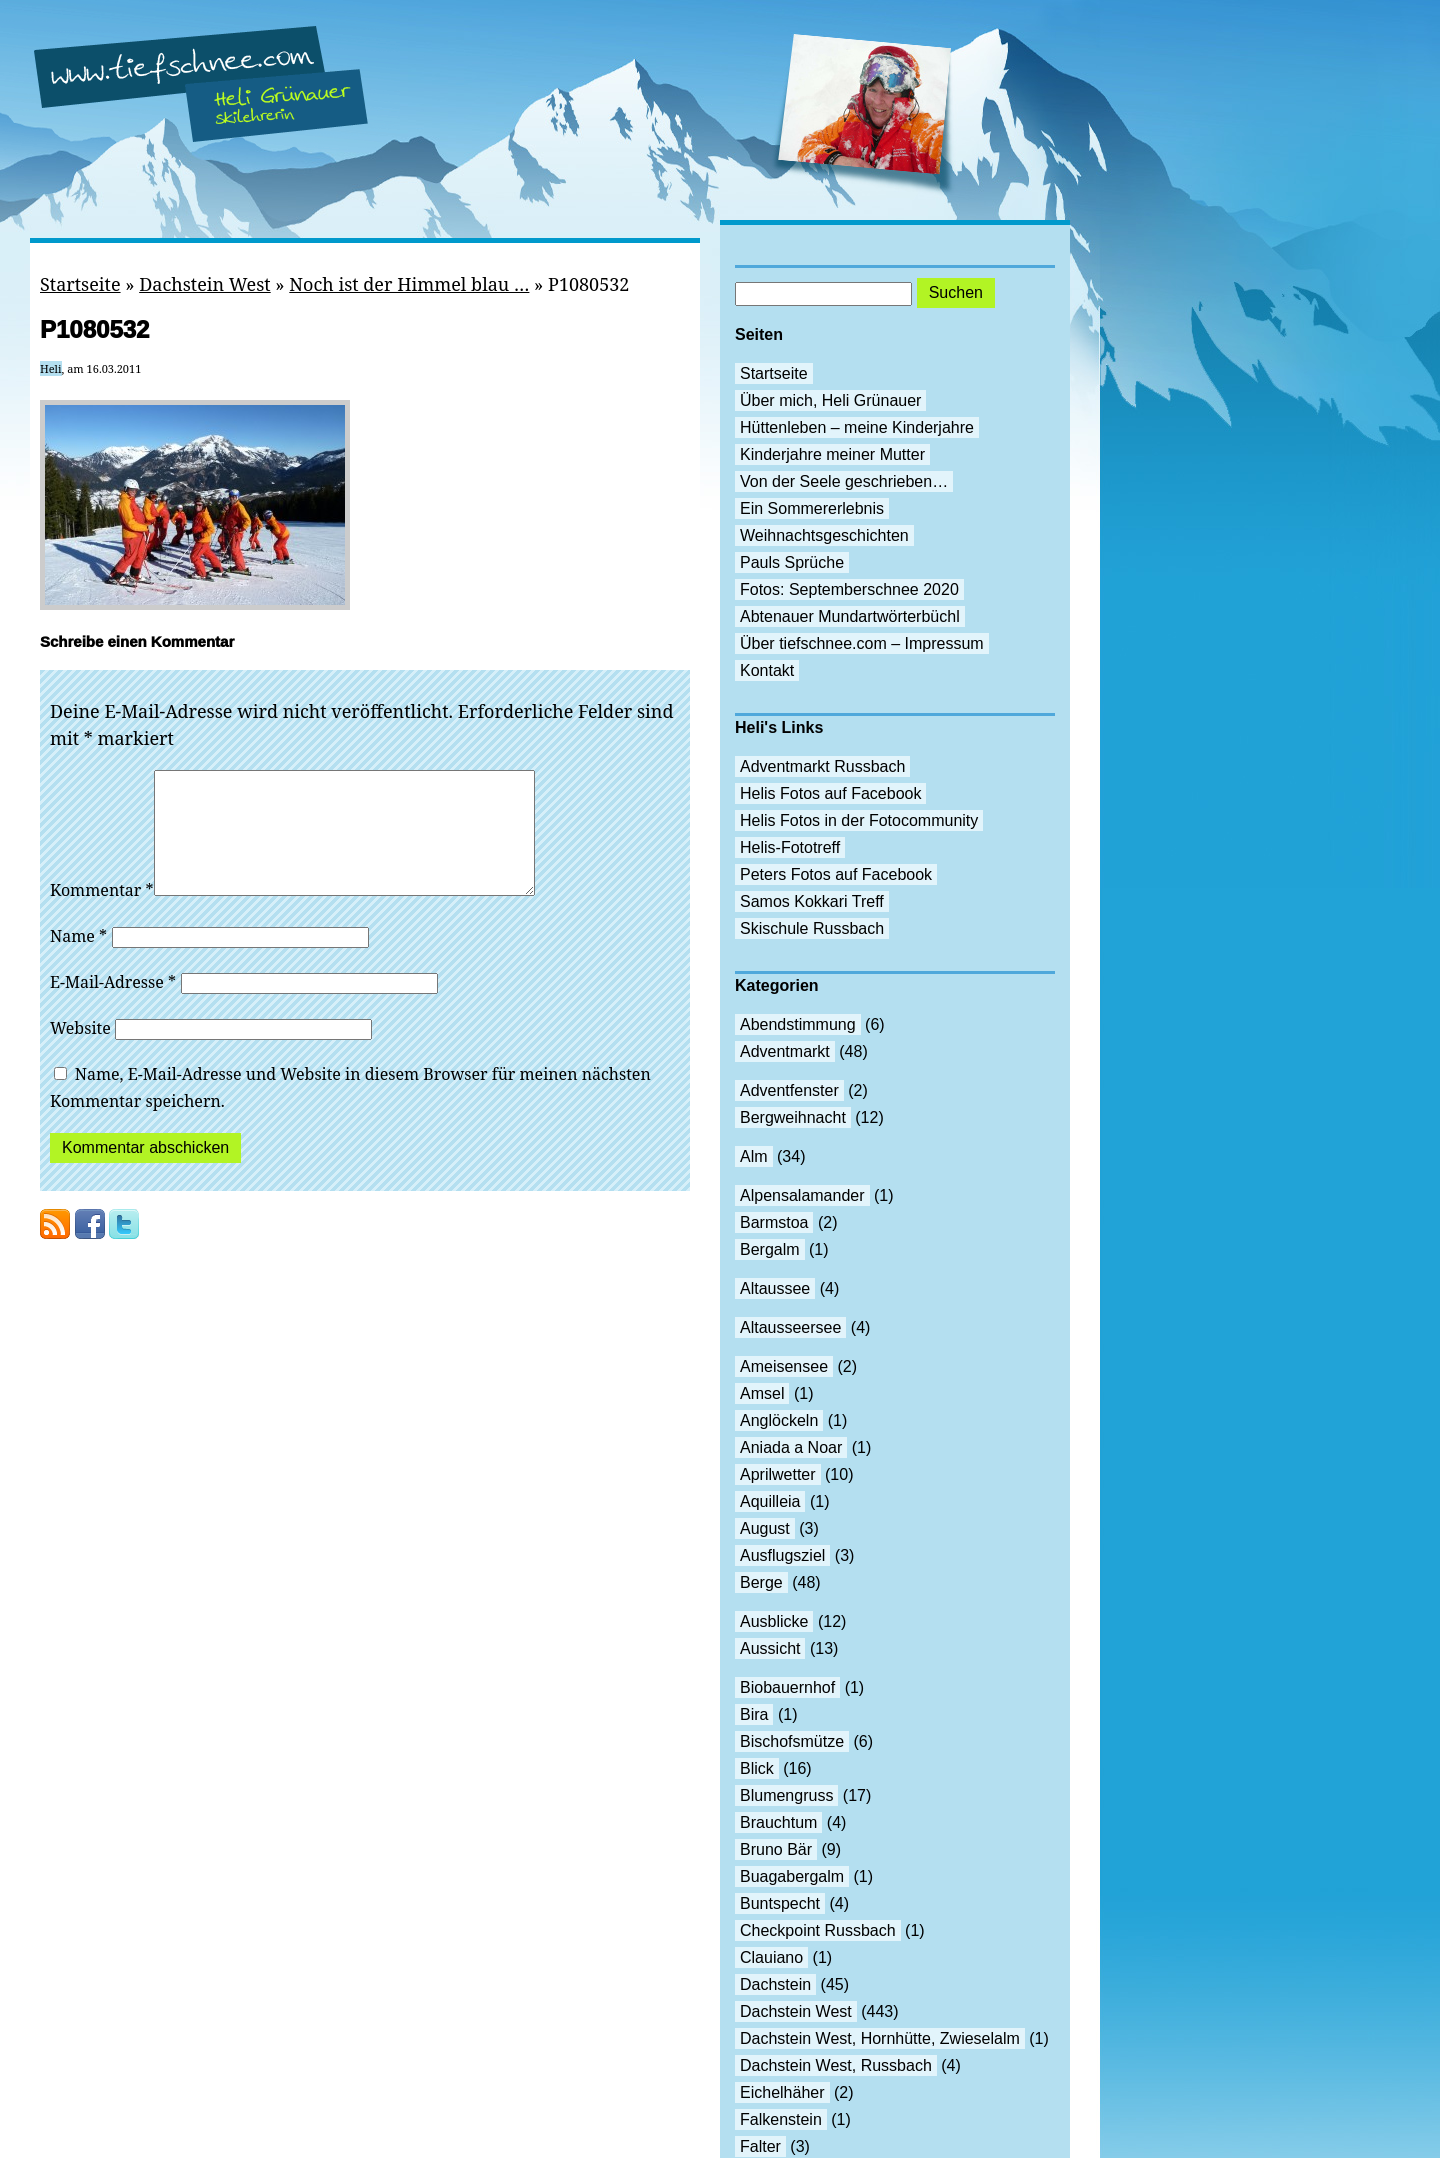 The height and width of the screenshot is (2158, 1440). I want to click on Heli, so click(51, 368).